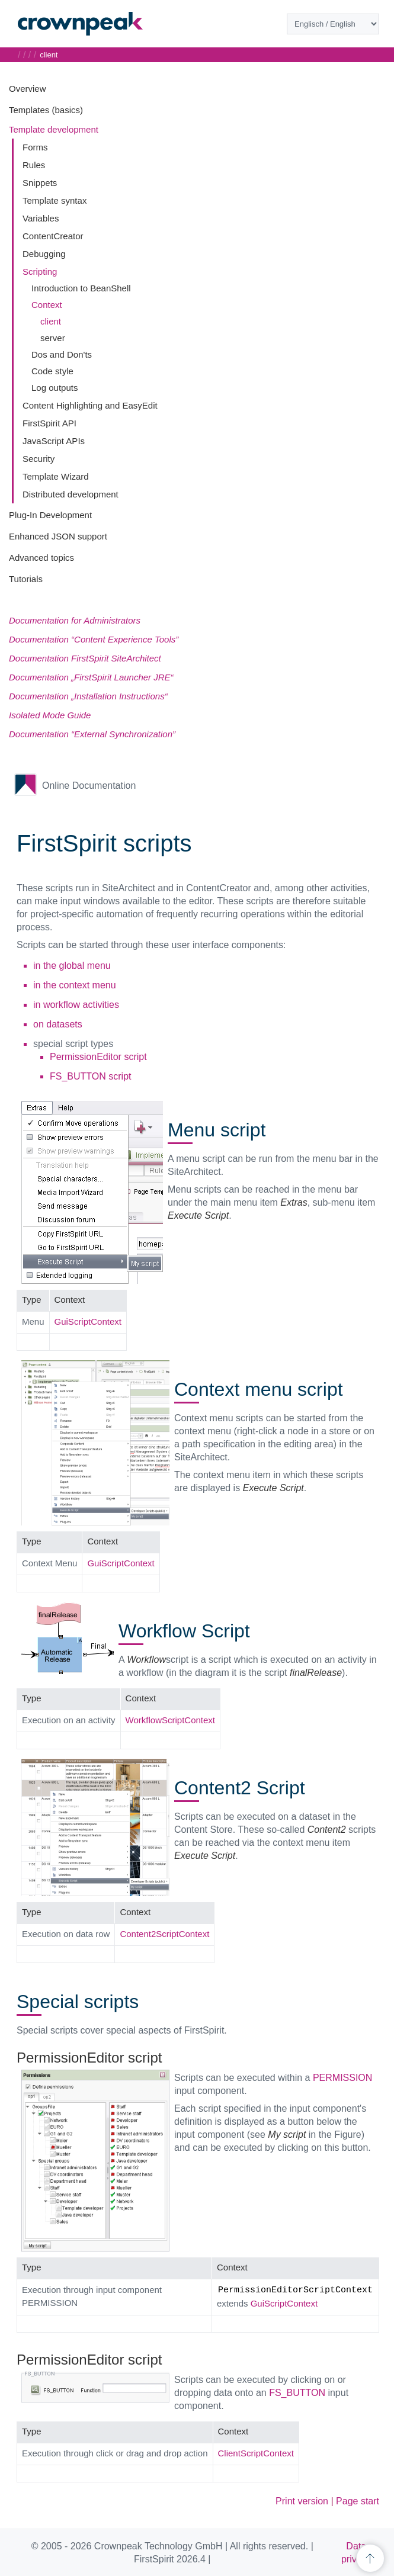 The image size is (394, 2576). What do you see at coordinates (39, 459) in the screenshot?
I see `Security` at bounding box center [39, 459].